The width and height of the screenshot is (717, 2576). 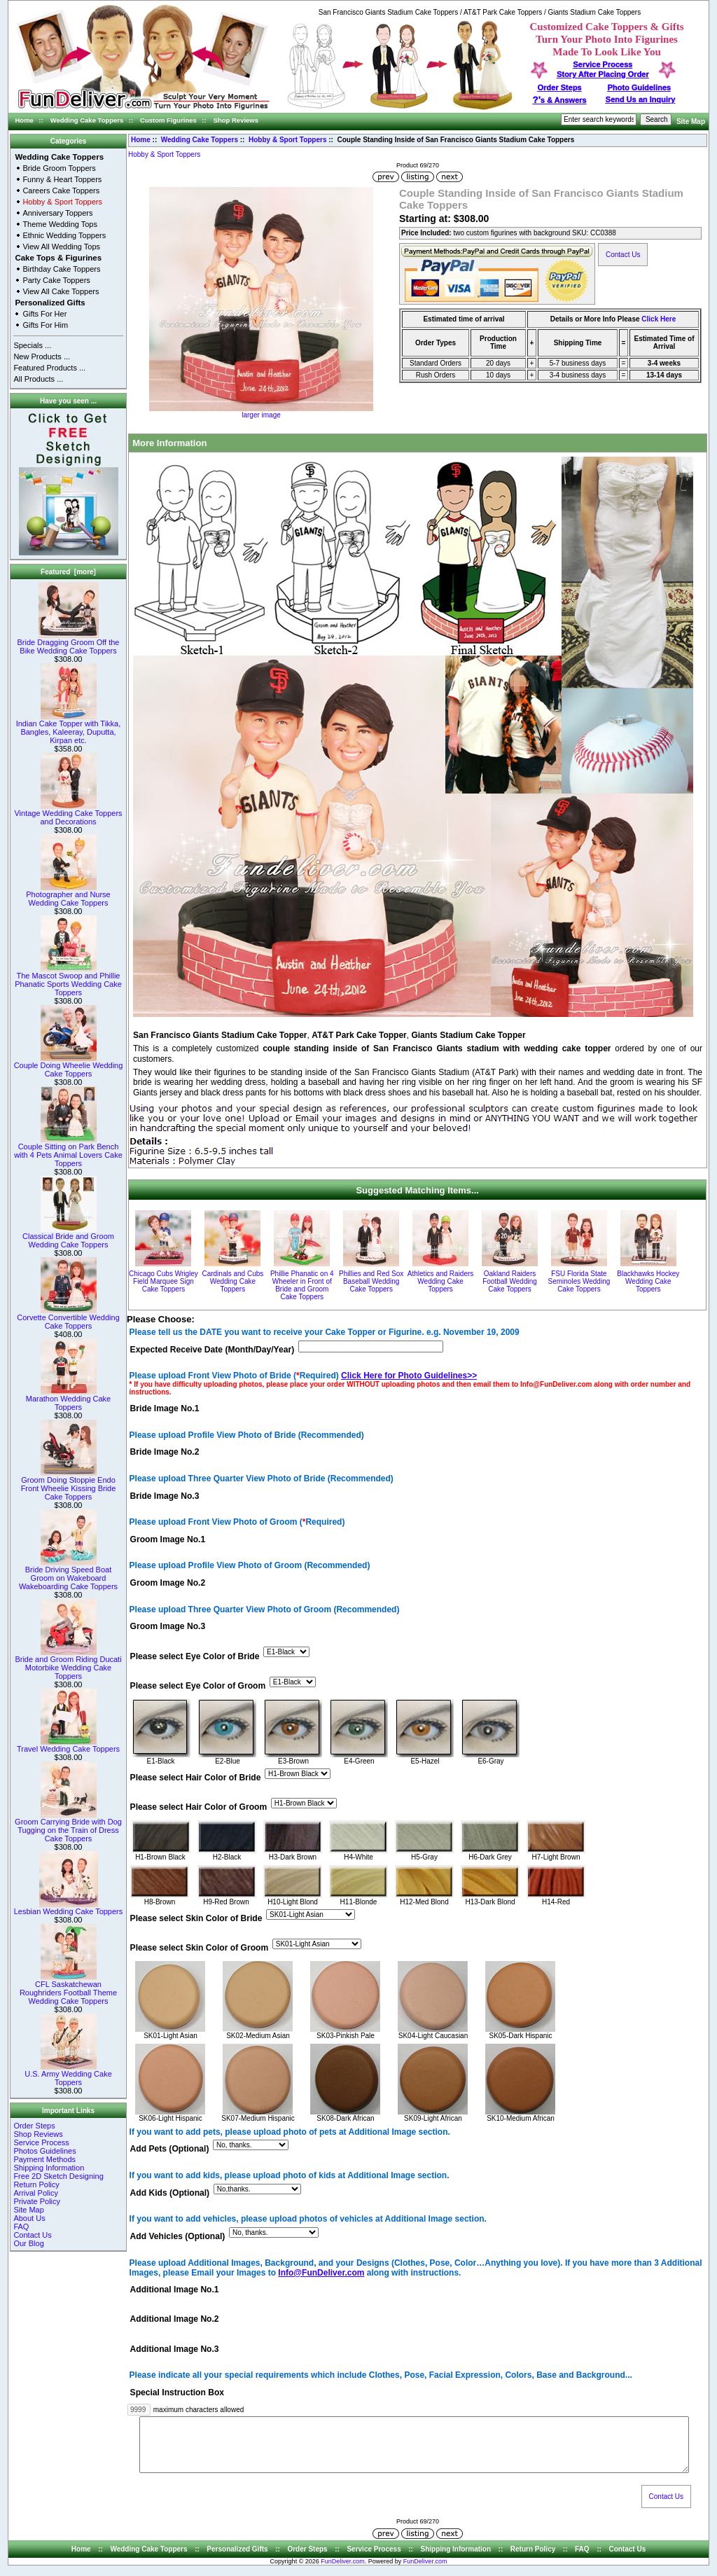 What do you see at coordinates (68, 1908) in the screenshot?
I see `Lesbian Wedding Cake Toppers` at bounding box center [68, 1908].